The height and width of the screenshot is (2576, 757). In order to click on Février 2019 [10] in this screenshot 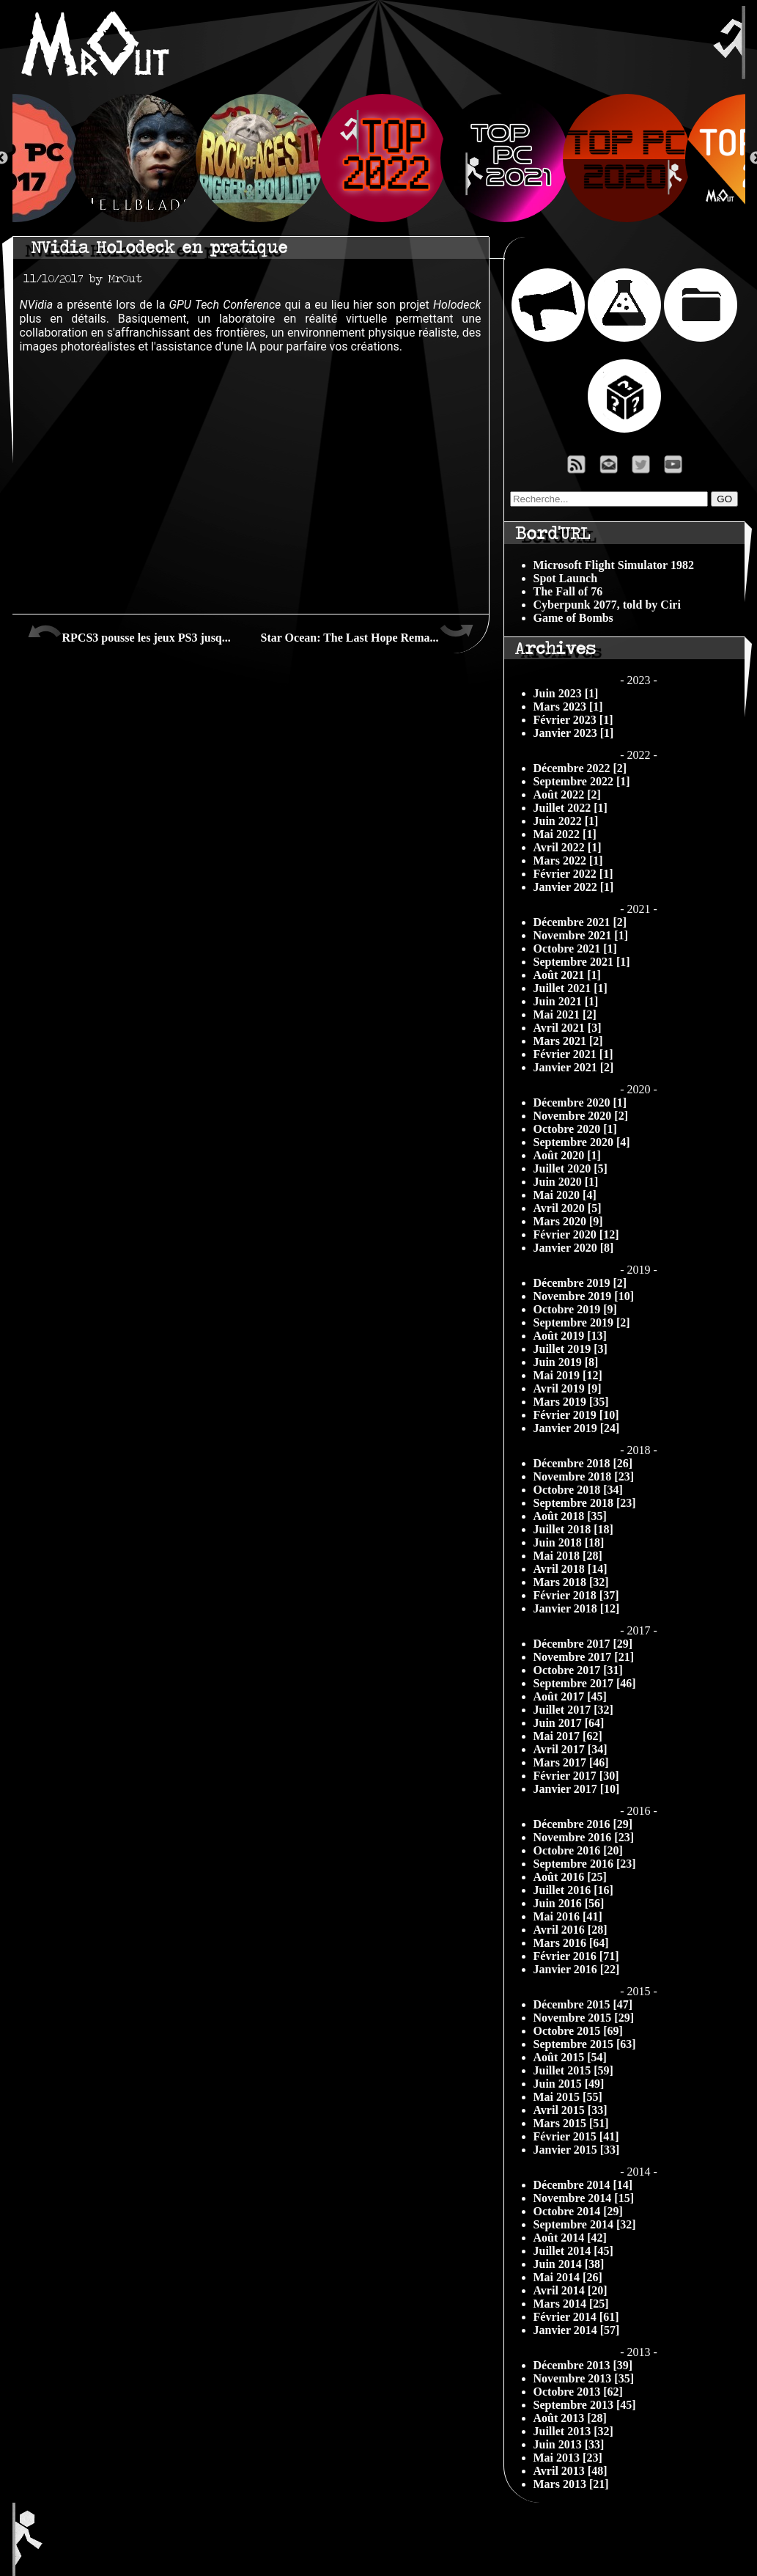, I will do `click(576, 1415)`.